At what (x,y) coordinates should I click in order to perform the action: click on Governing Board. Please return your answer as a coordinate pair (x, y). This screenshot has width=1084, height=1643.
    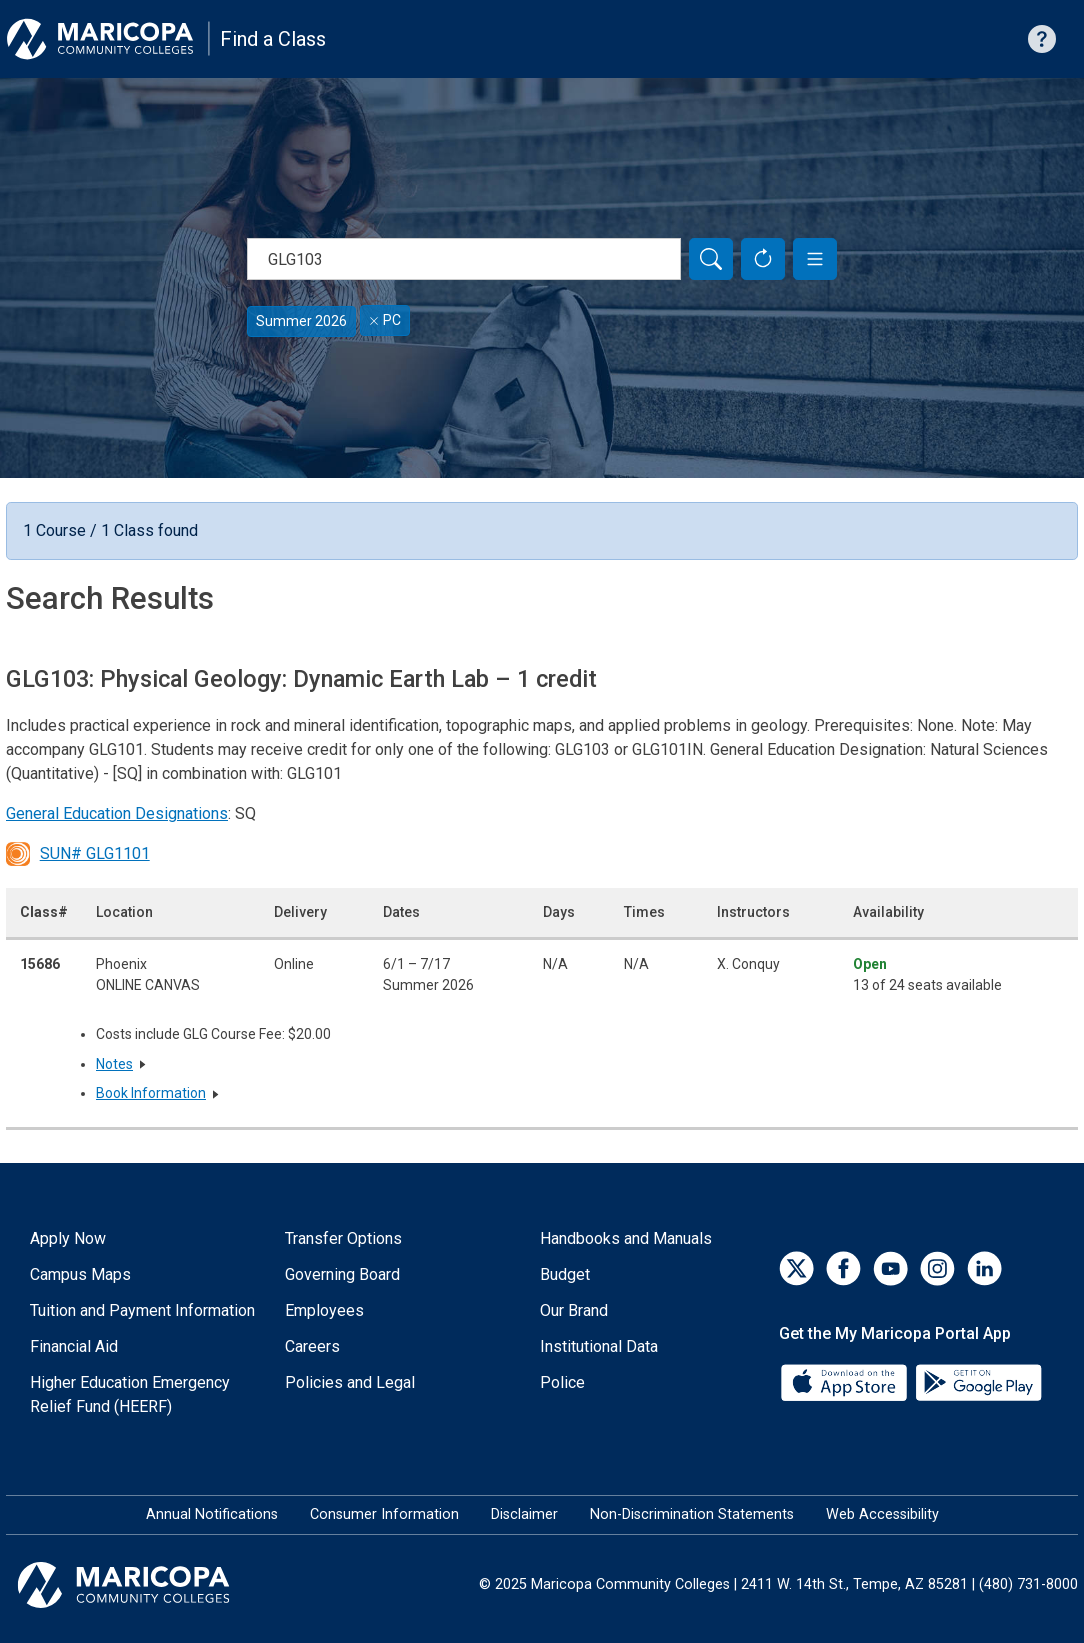
    Looking at the image, I should click on (342, 1274).